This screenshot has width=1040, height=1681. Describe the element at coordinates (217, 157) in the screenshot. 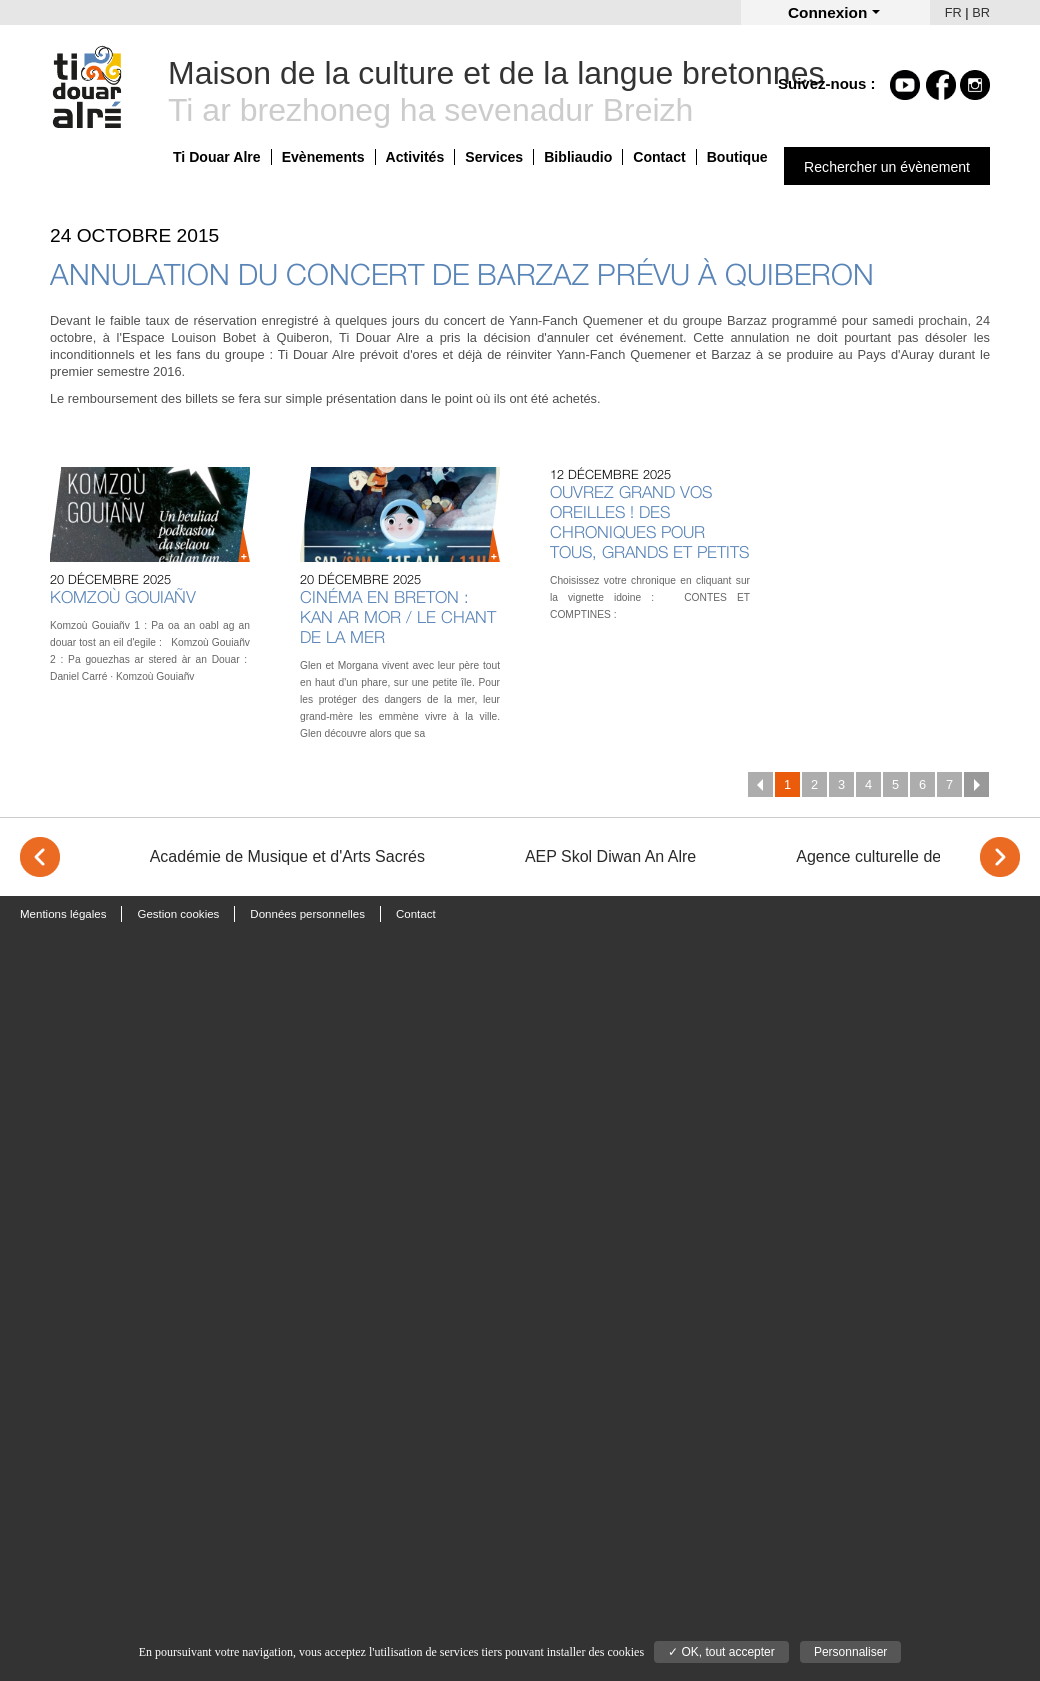

I see `Ti Douar Alre` at that location.